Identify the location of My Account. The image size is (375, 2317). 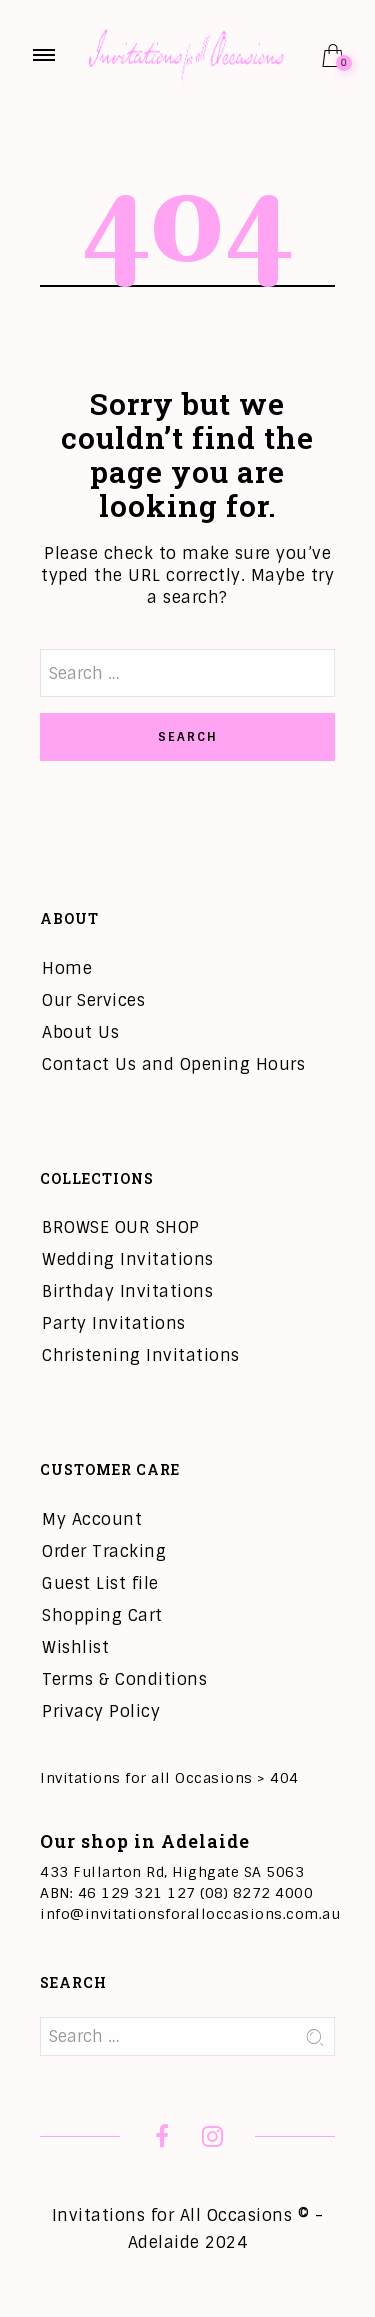
(92, 1519).